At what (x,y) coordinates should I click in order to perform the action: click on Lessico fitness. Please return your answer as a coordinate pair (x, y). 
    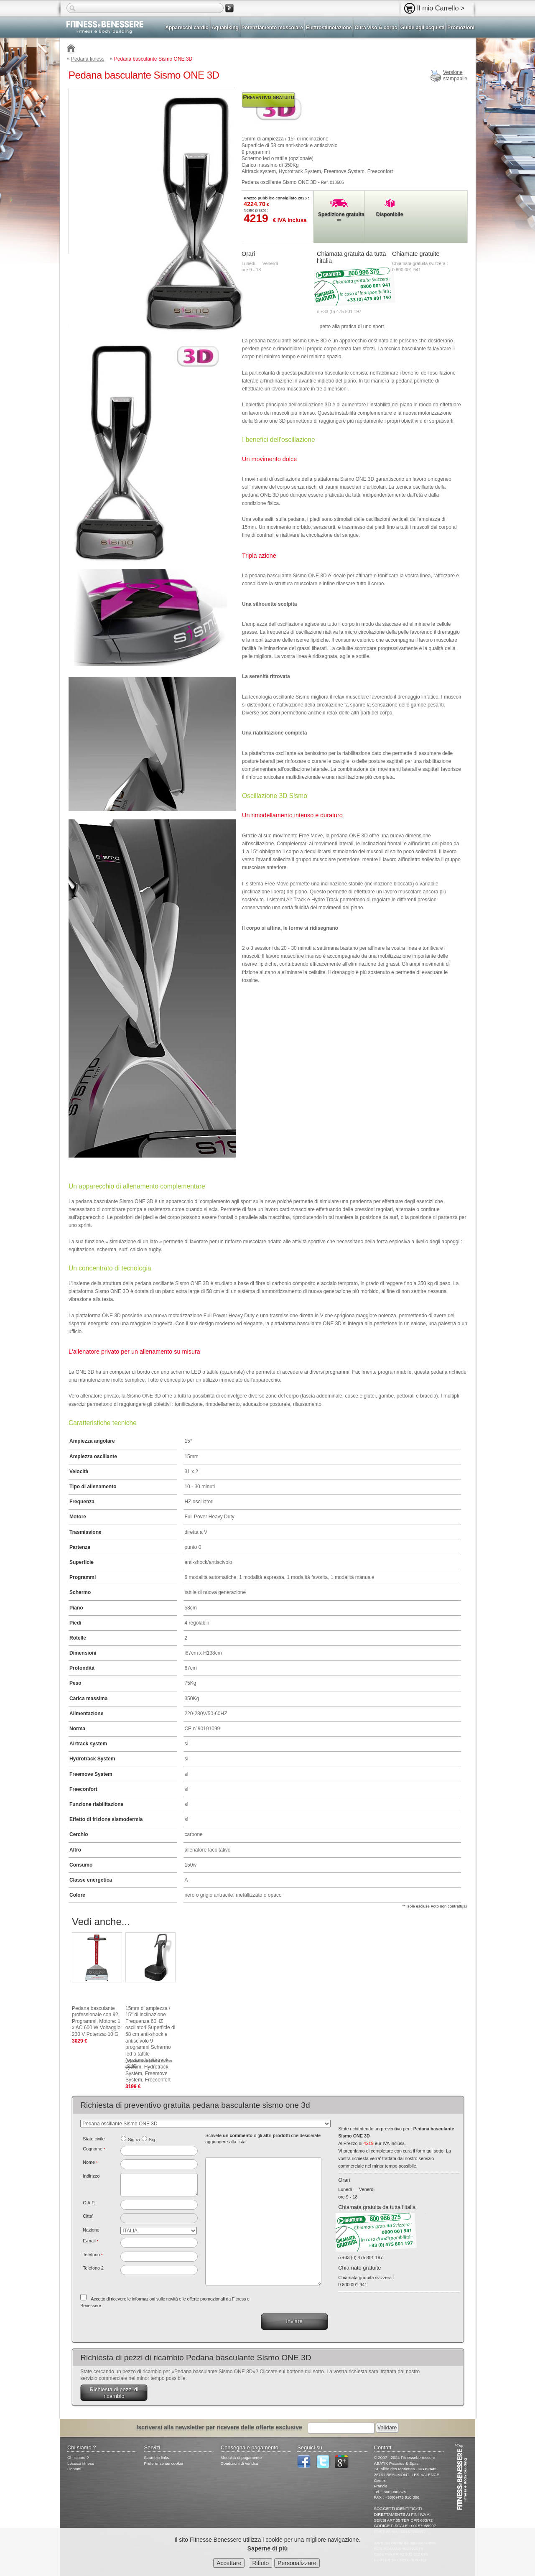
    Looking at the image, I should click on (80, 2463).